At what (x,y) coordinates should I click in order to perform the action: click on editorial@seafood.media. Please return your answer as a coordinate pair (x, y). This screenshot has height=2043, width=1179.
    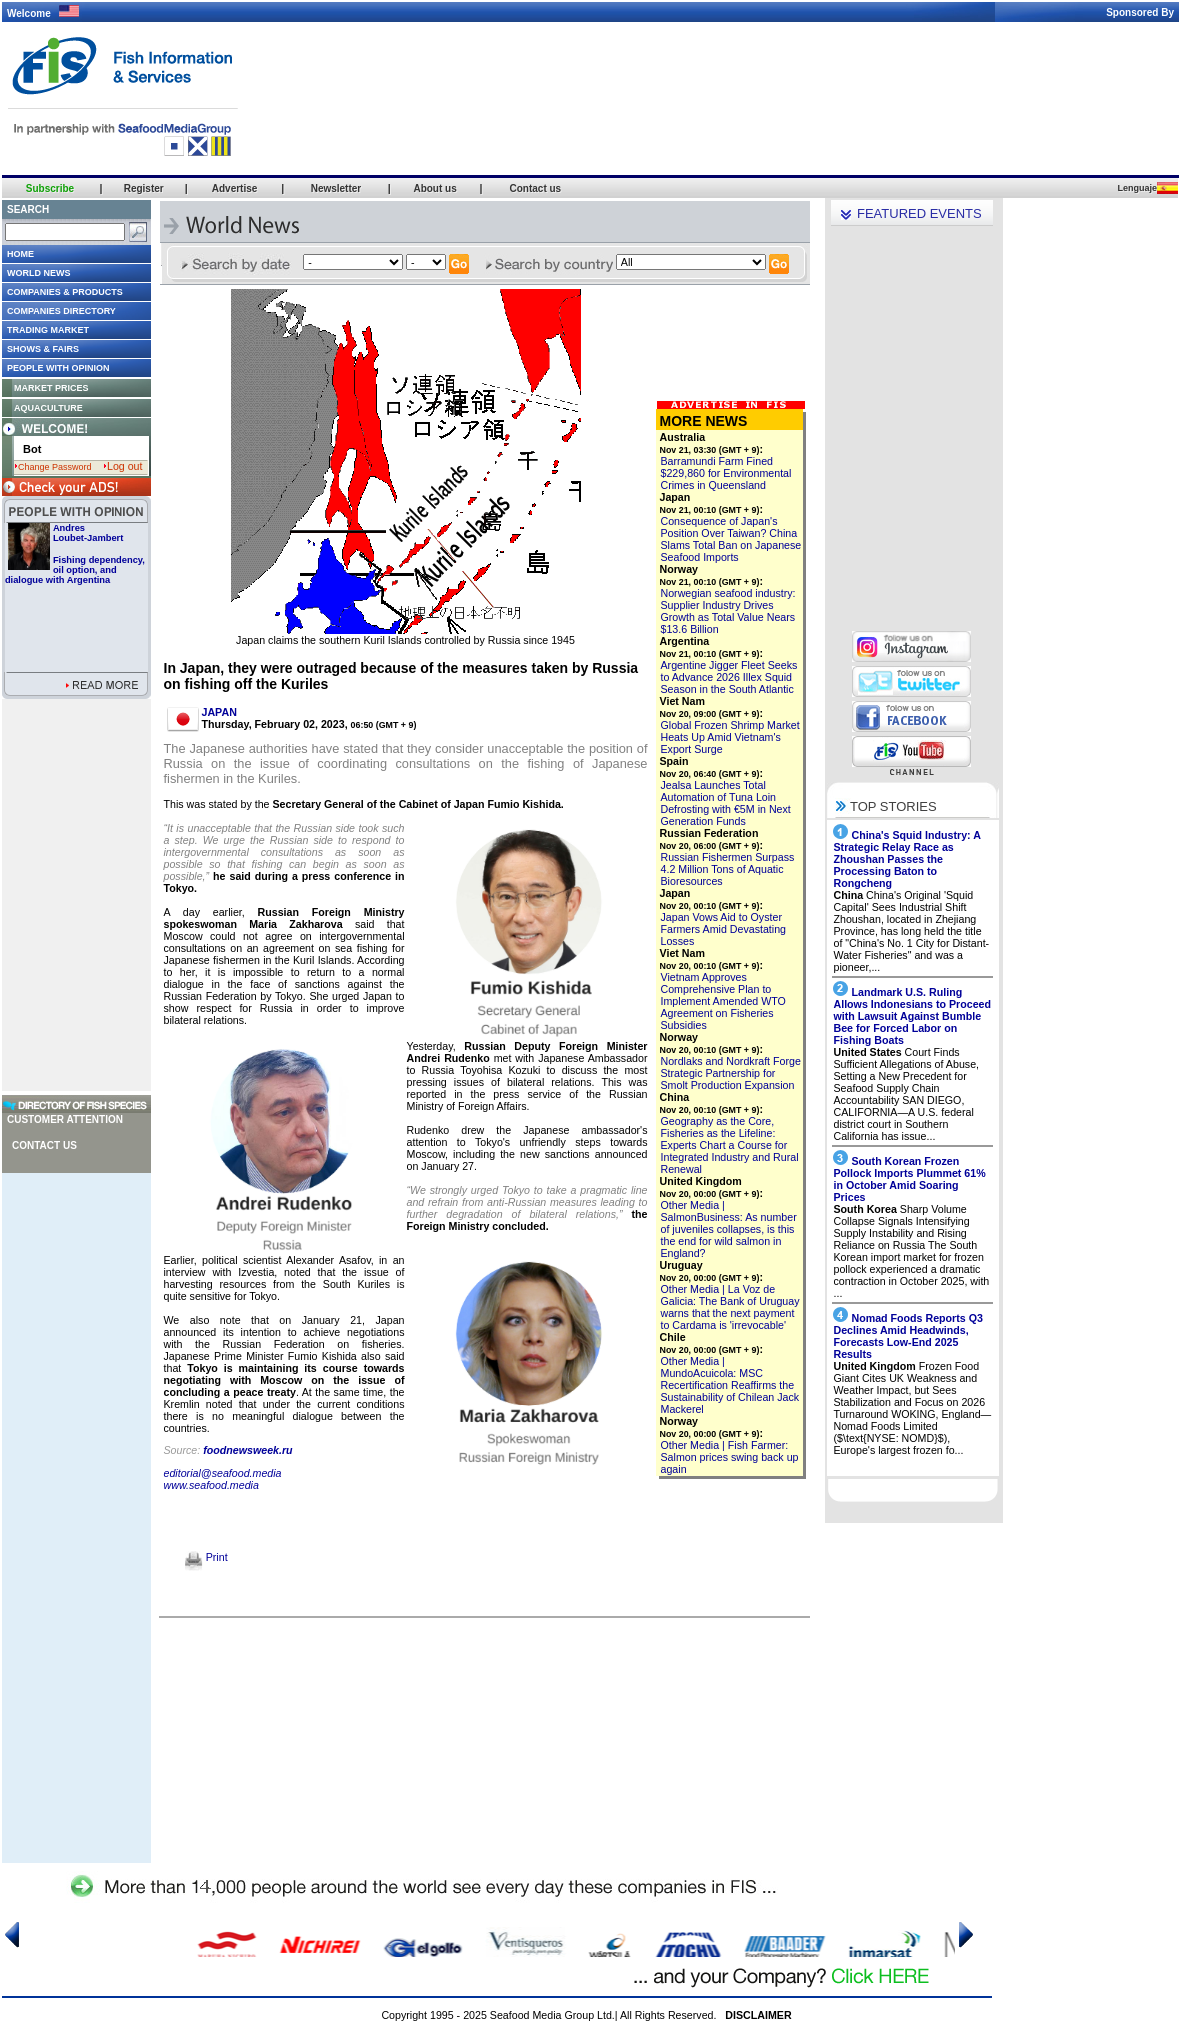
    Looking at the image, I should click on (223, 1473).